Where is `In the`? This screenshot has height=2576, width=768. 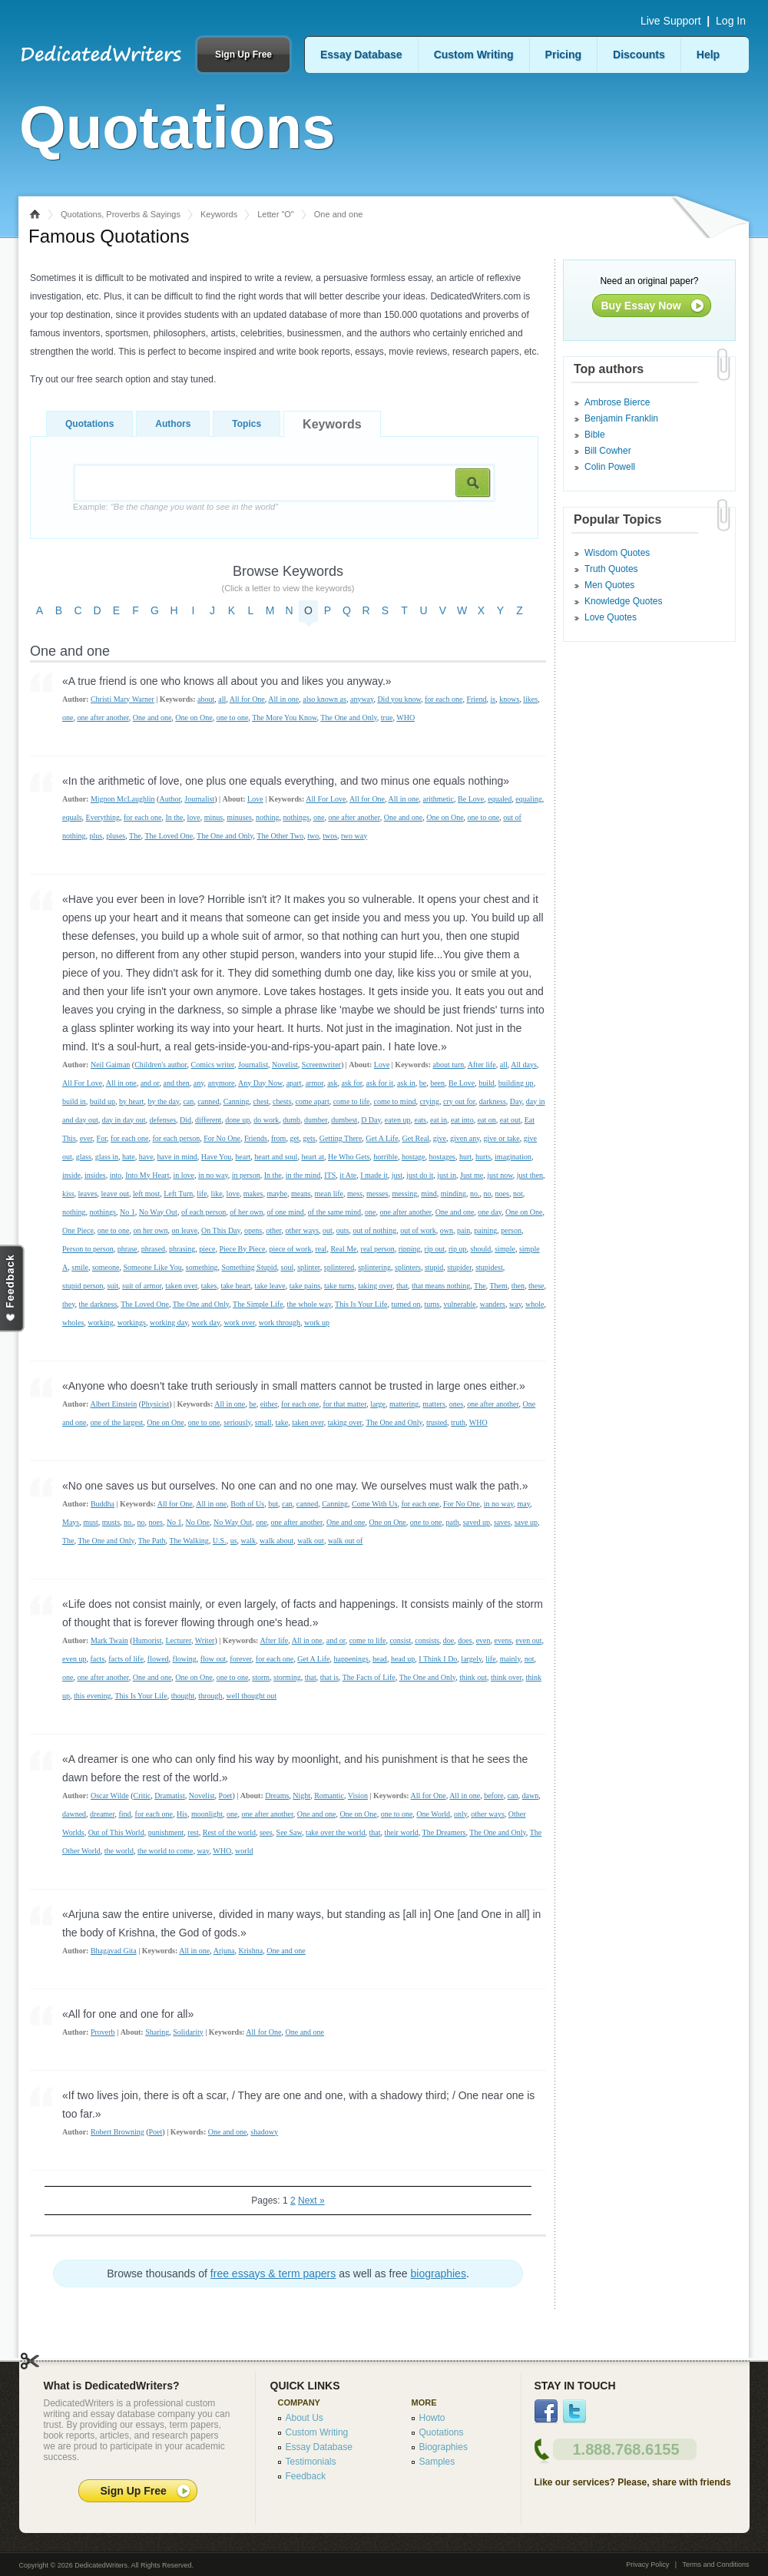
In the is located at coordinates (174, 817).